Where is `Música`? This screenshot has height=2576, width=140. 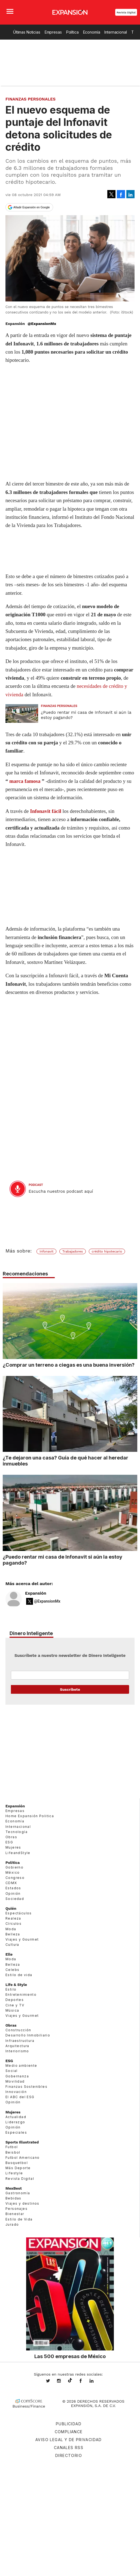 Música is located at coordinates (12, 2010).